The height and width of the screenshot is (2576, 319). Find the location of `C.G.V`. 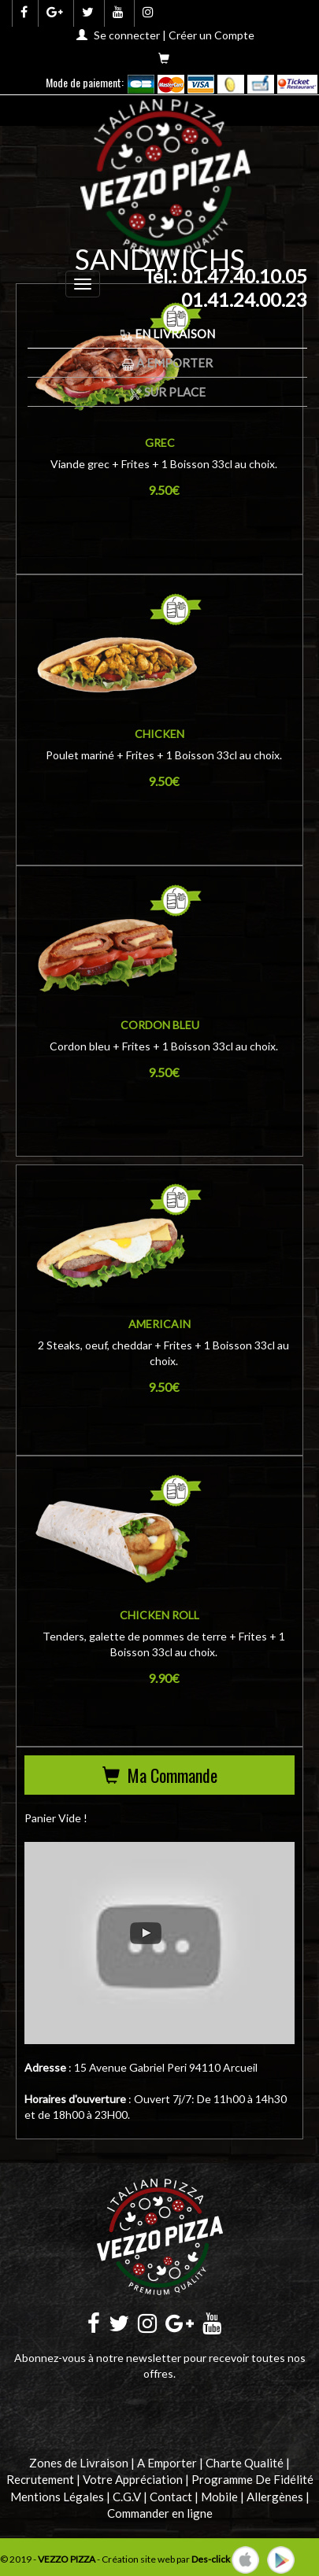

C.G.V is located at coordinates (127, 2496).